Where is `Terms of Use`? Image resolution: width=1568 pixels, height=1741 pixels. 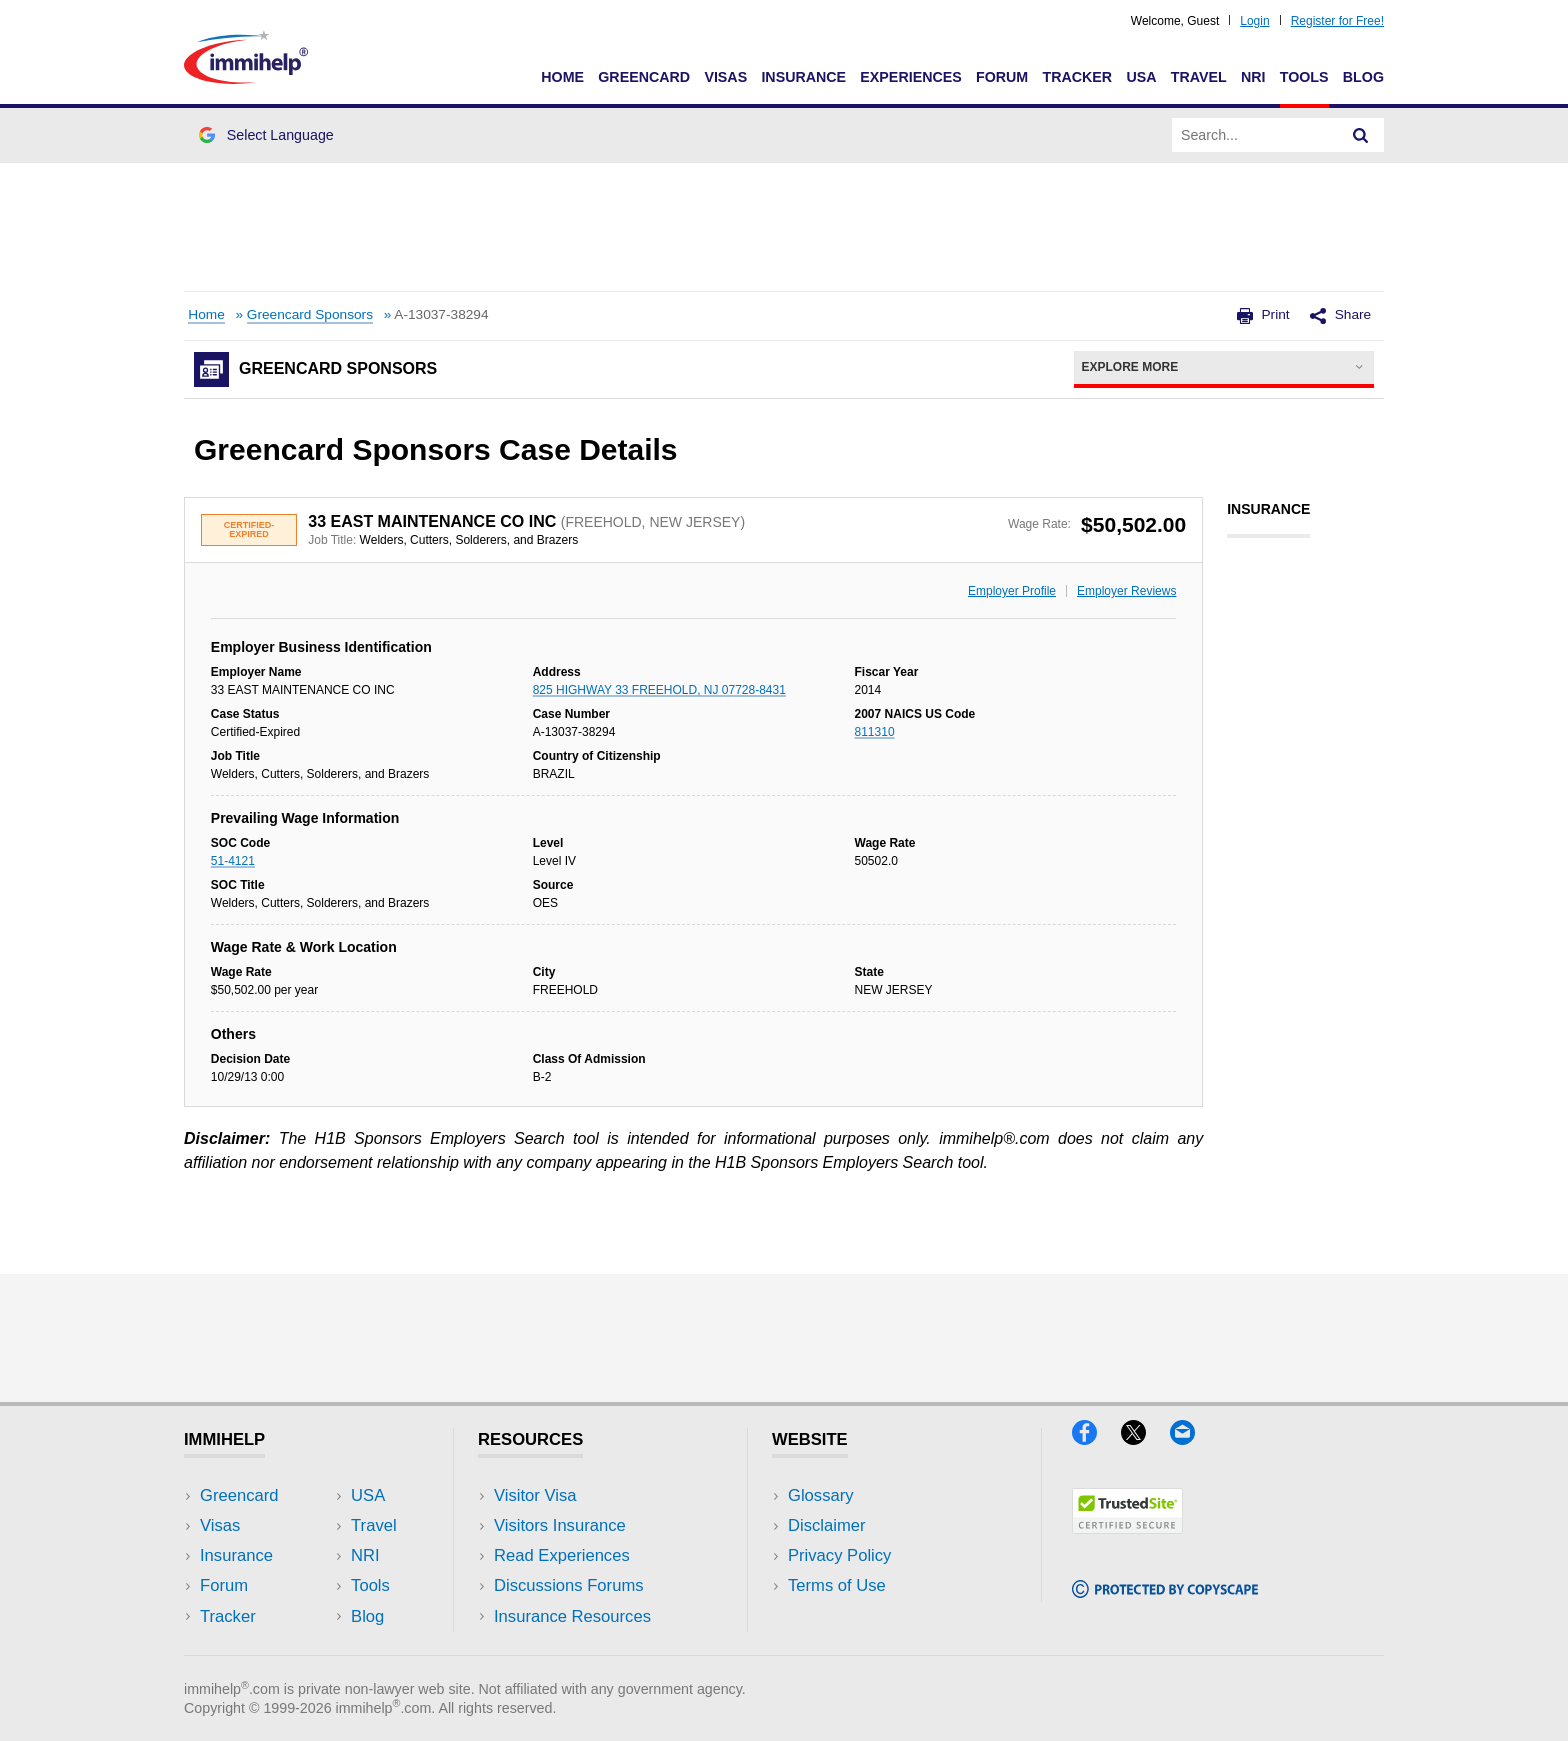 Terms of Use is located at coordinates (837, 1585).